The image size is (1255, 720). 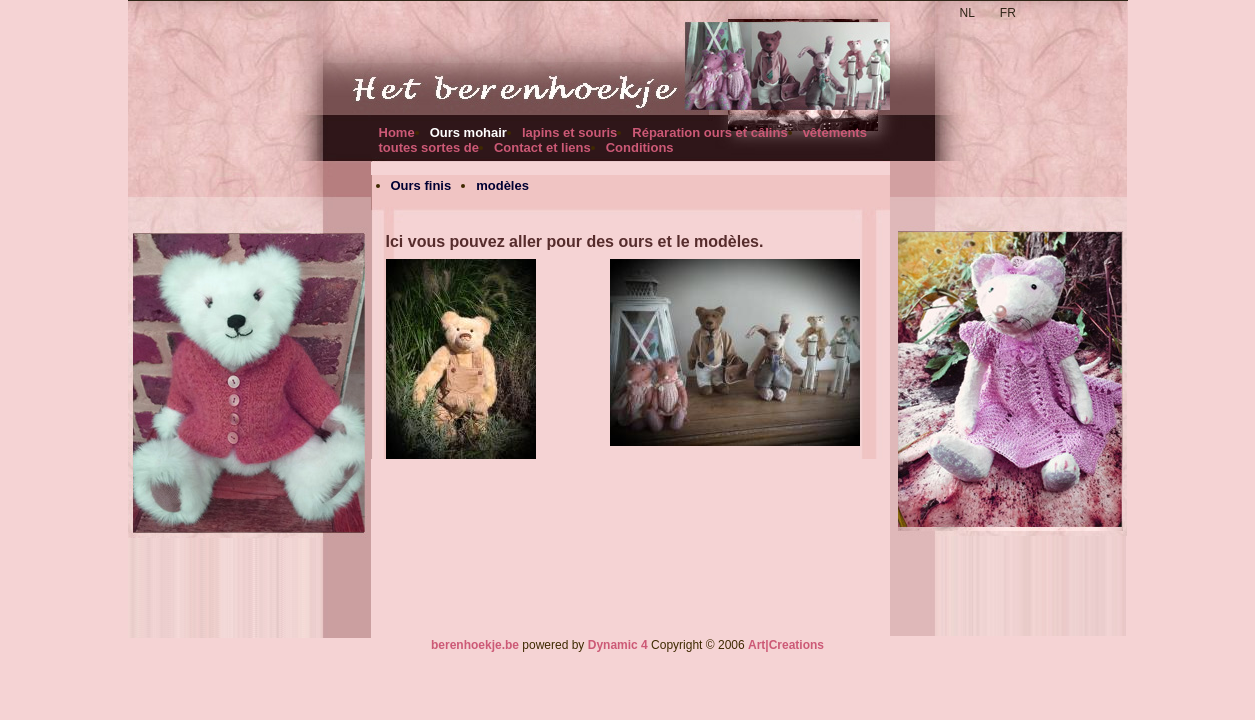 What do you see at coordinates (569, 132) in the screenshot?
I see `lapins et souris` at bounding box center [569, 132].